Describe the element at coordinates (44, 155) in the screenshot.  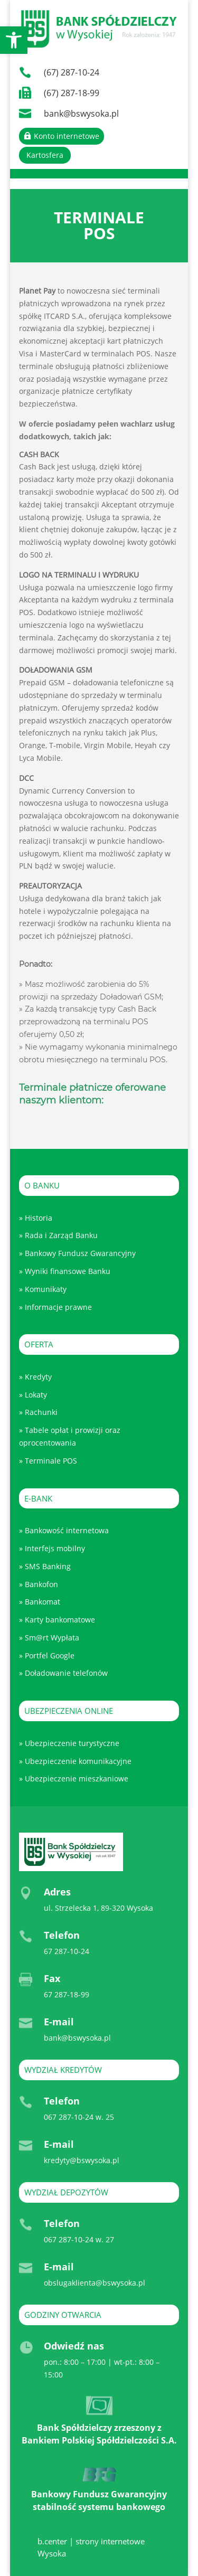
I see `Kartosfera [link]` at that location.